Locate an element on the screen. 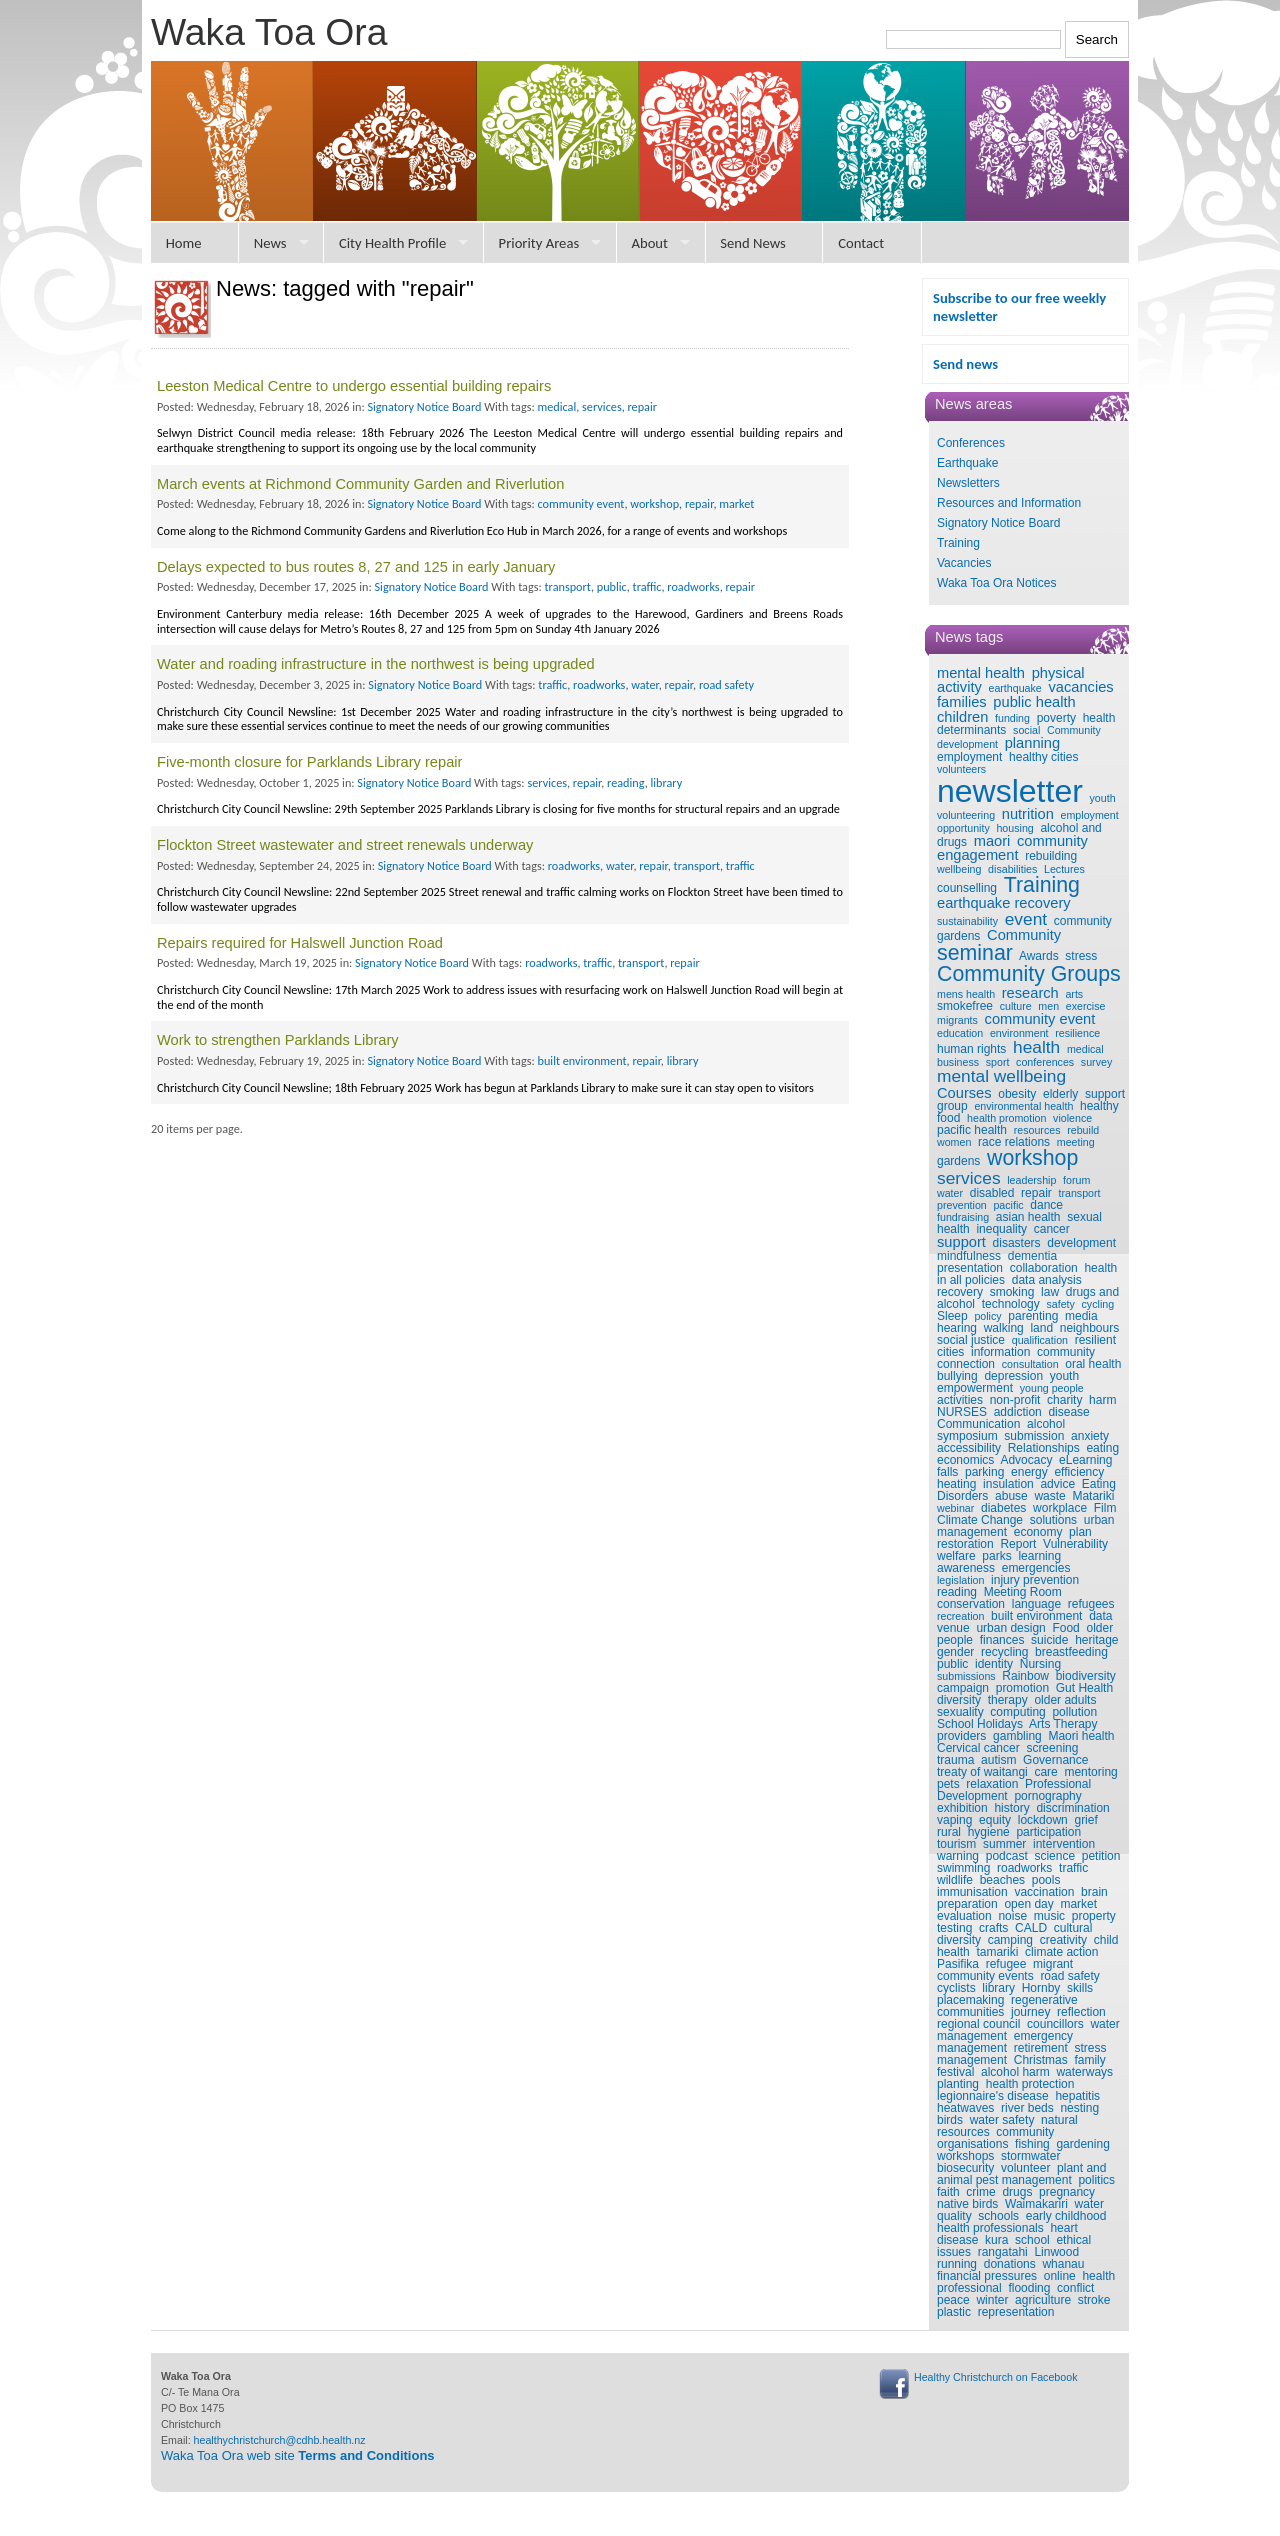 The image size is (1280, 2536). culture is located at coordinates (1016, 1006).